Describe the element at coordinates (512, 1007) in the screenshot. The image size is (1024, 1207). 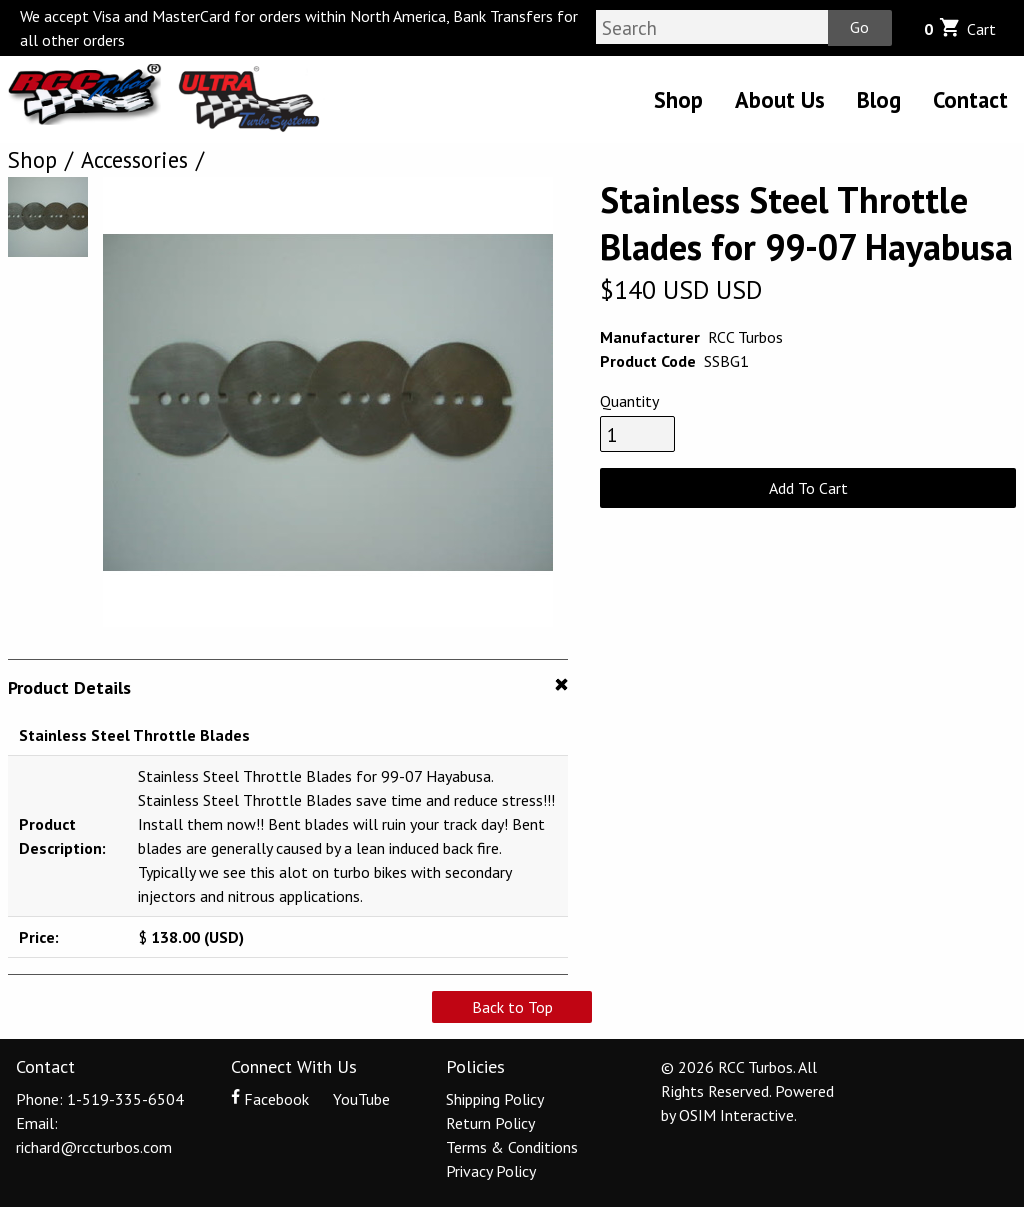
I see `Back to Top` at that location.